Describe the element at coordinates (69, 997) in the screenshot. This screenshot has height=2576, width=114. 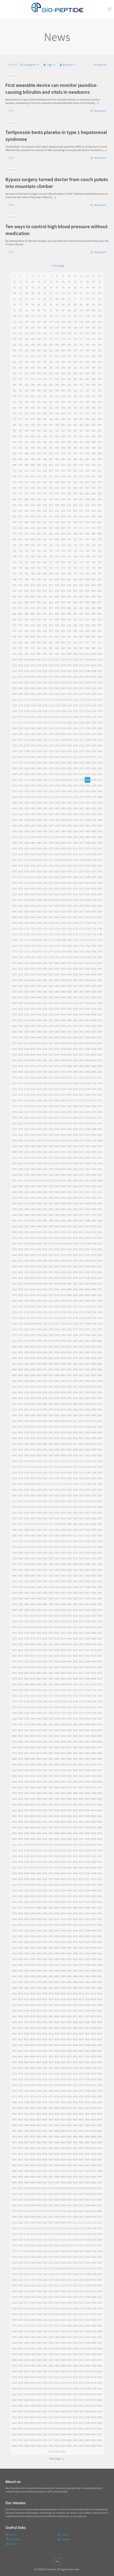
I see `1900` at that location.